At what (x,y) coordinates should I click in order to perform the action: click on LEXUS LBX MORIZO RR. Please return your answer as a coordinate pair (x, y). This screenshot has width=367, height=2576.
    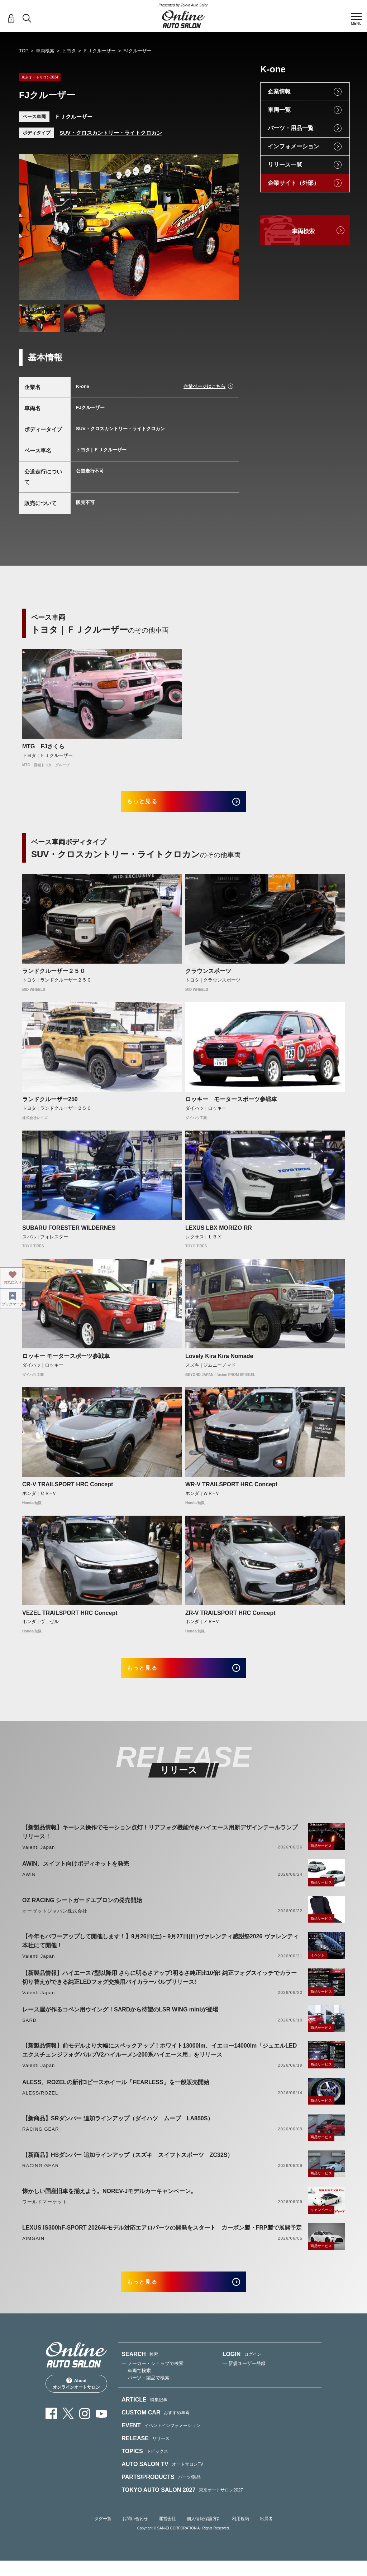
    Looking at the image, I should click on (218, 1233).